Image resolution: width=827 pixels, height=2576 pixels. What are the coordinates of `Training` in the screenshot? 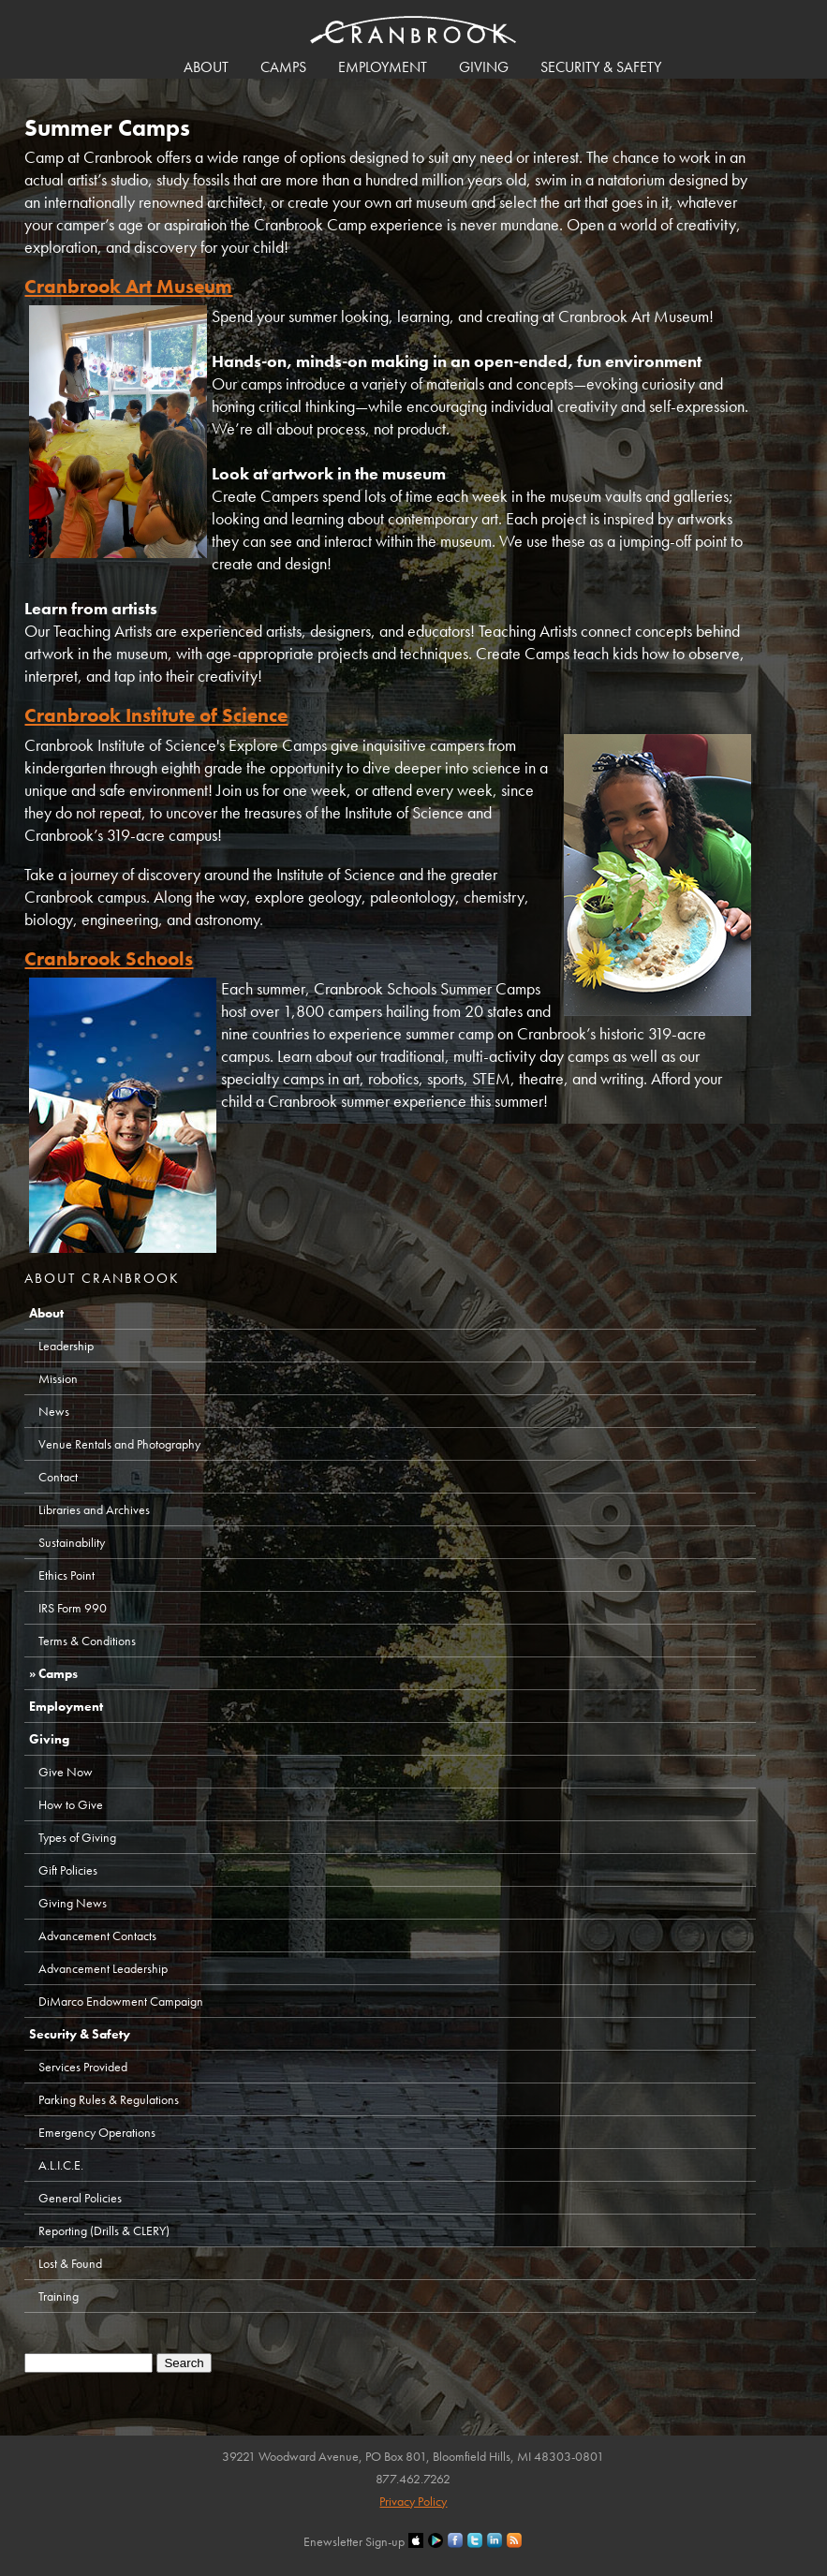 It's located at (58, 2296).